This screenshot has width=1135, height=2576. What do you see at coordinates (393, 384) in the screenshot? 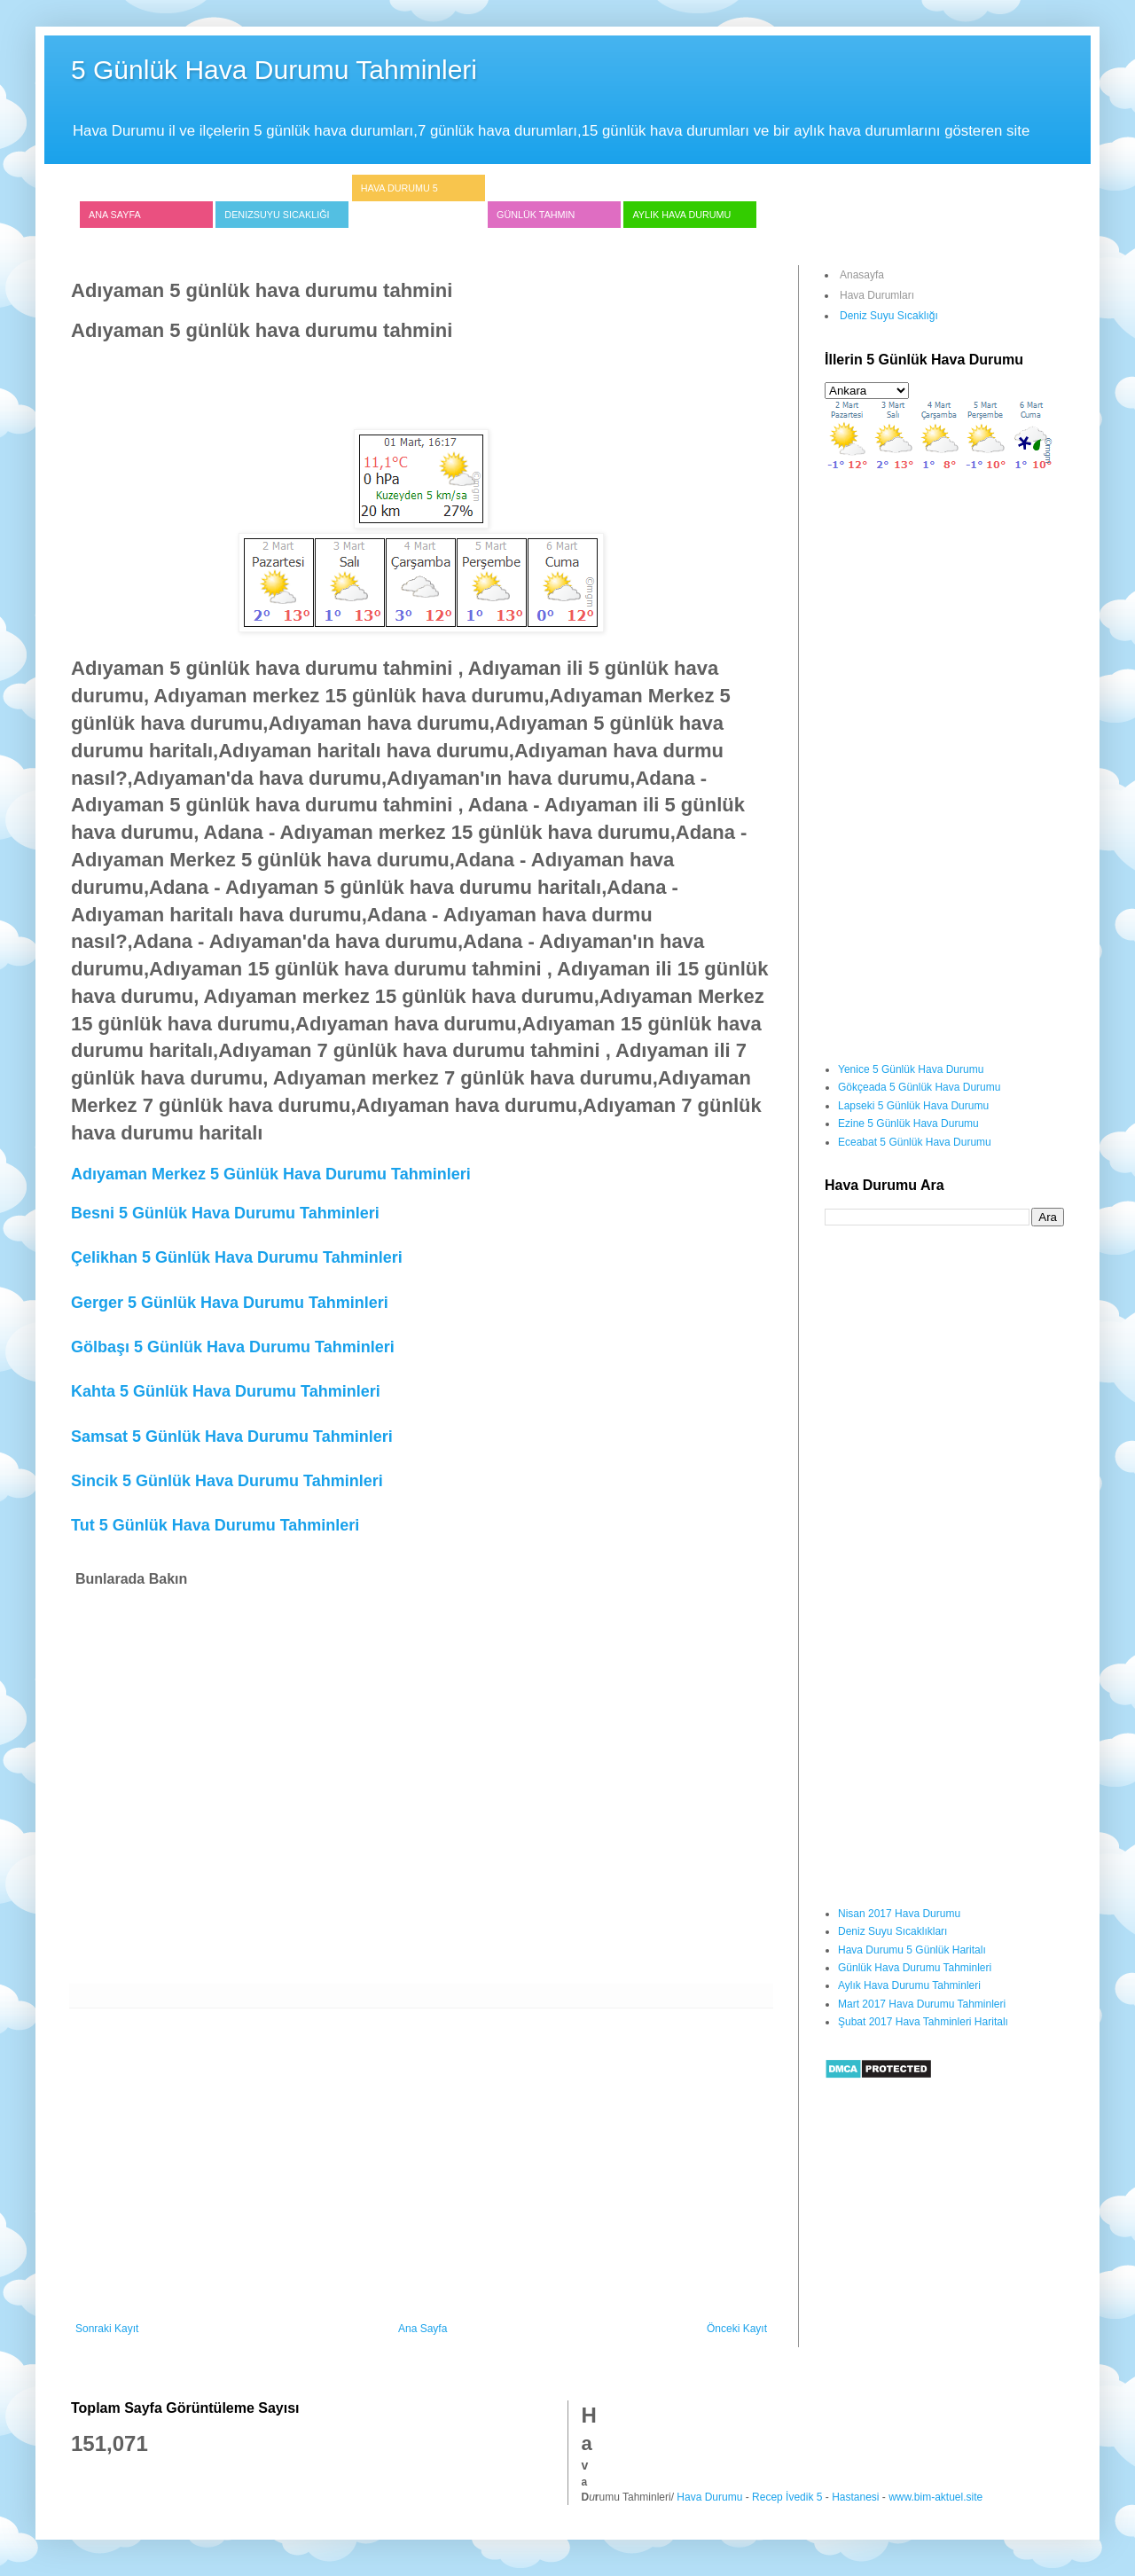
I see `[Advertisement]` at bounding box center [393, 384].